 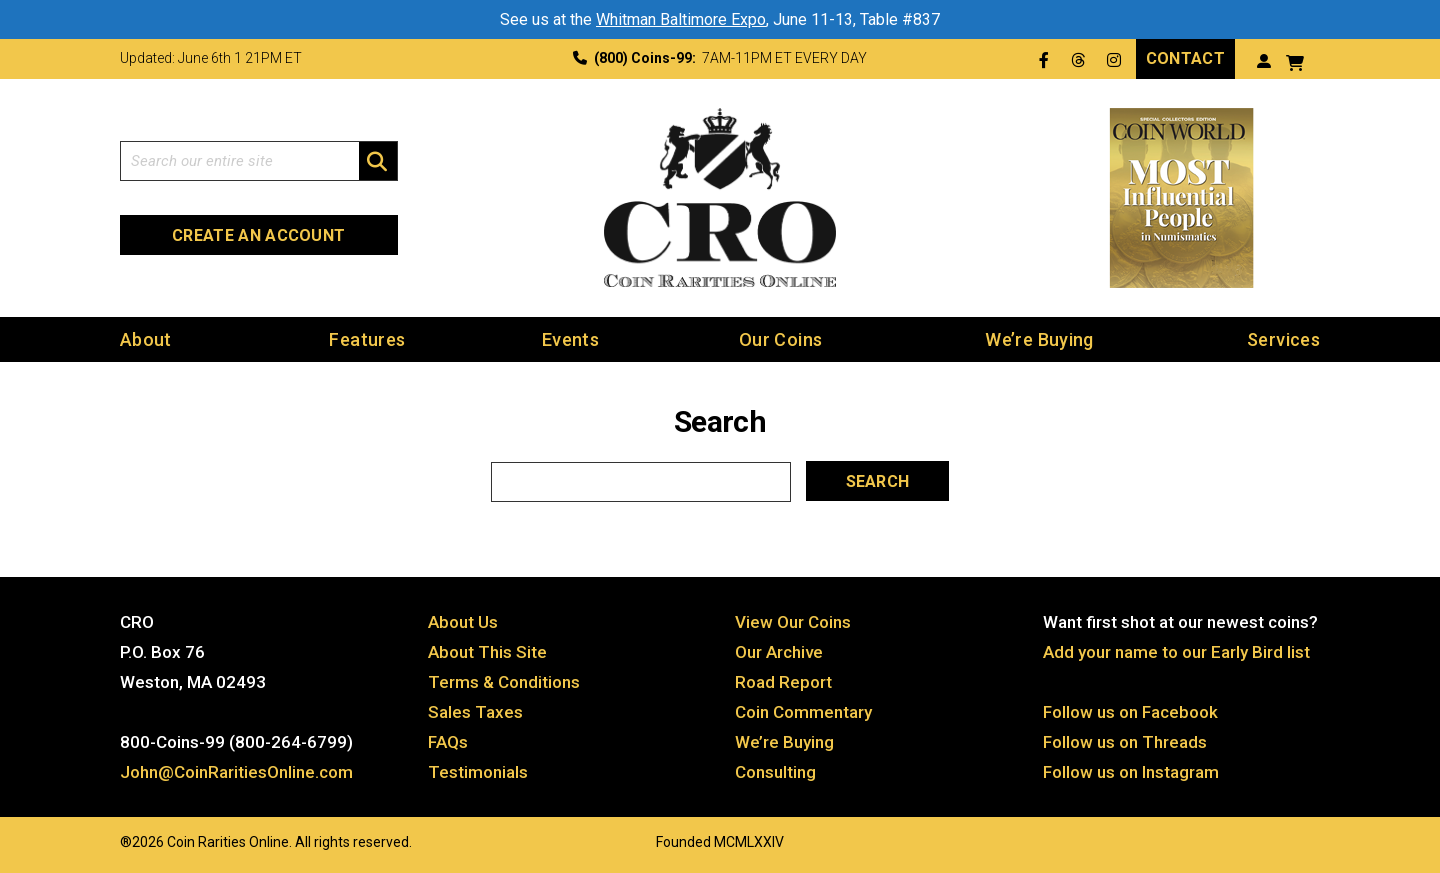 What do you see at coordinates (1283, 339) in the screenshot?
I see `Services` at bounding box center [1283, 339].